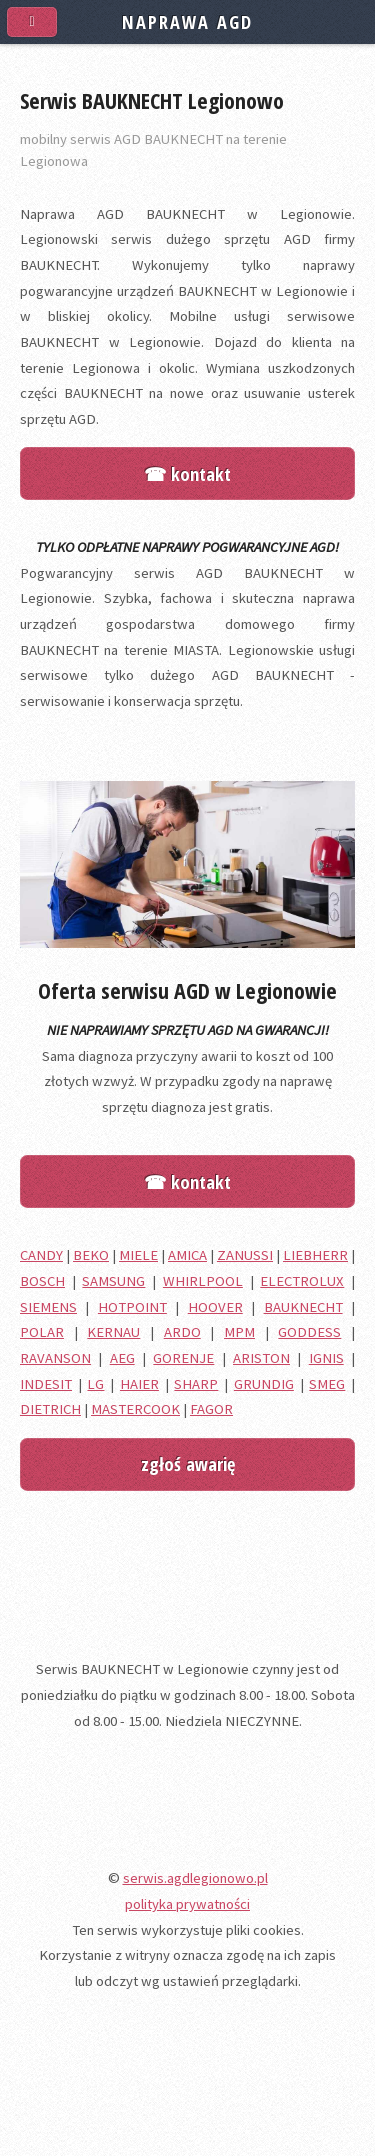 This screenshot has width=375, height=2156. I want to click on CANDY, so click(41, 1255).